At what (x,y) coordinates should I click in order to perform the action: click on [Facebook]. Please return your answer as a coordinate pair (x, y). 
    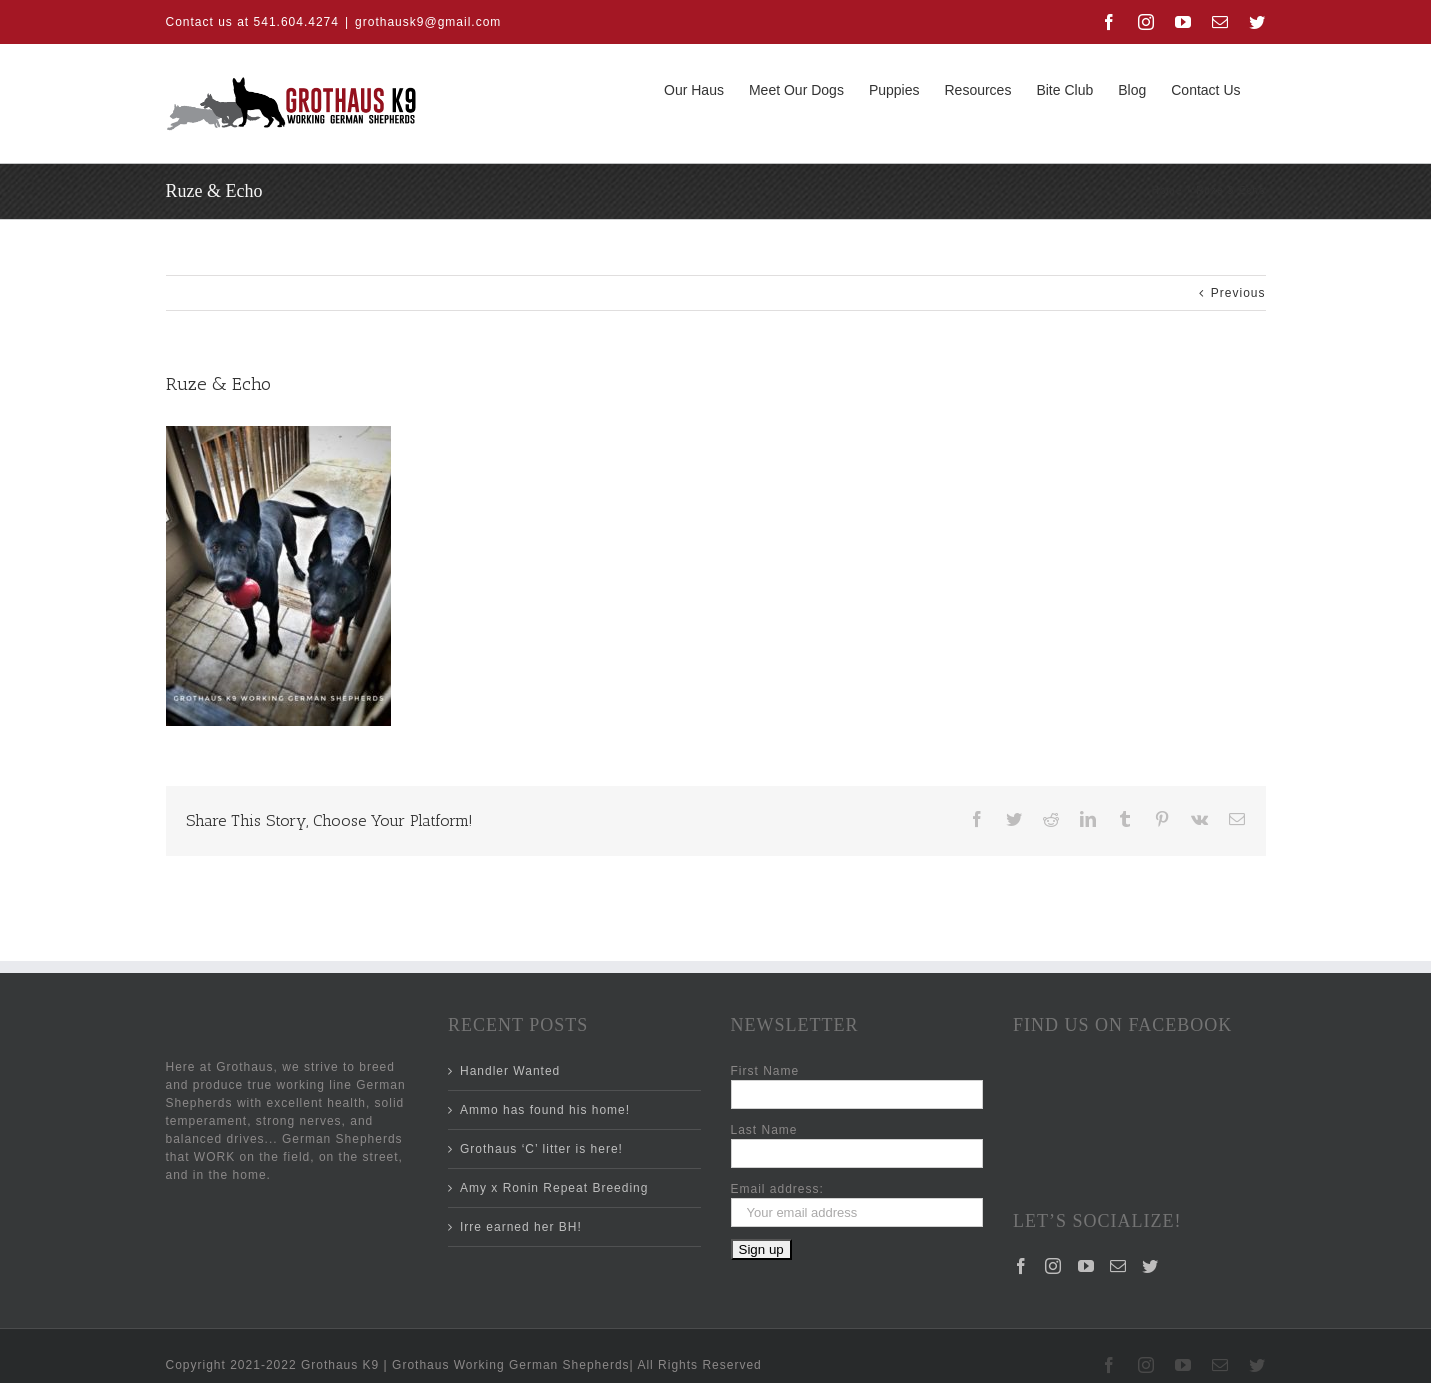
    Looking at the image, I should click on (1021, 1184).